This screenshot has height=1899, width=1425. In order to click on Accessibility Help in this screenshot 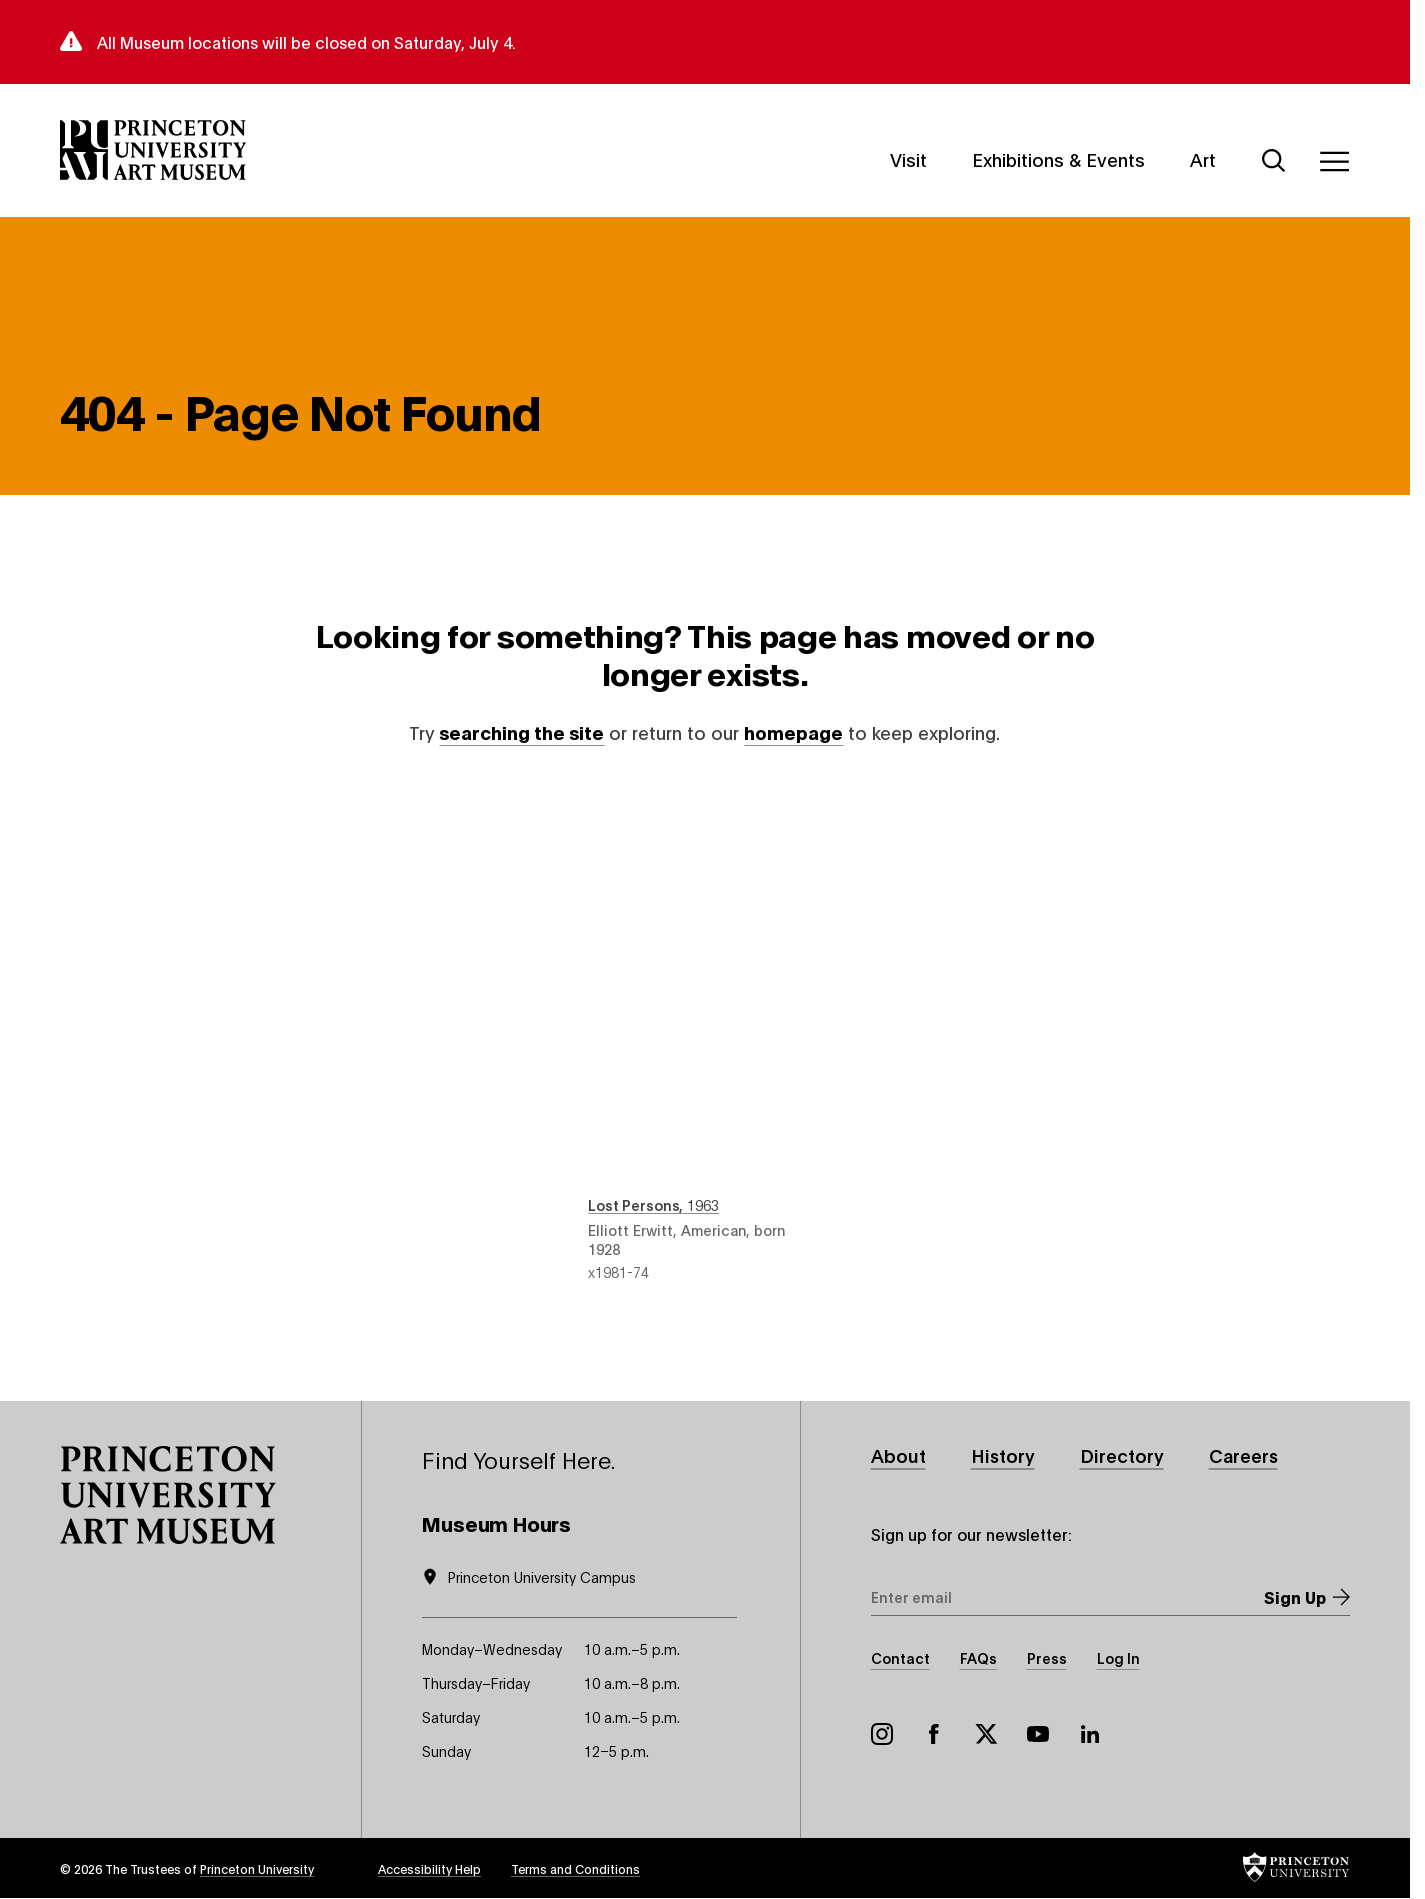, I will do `click(429, 1868)`.